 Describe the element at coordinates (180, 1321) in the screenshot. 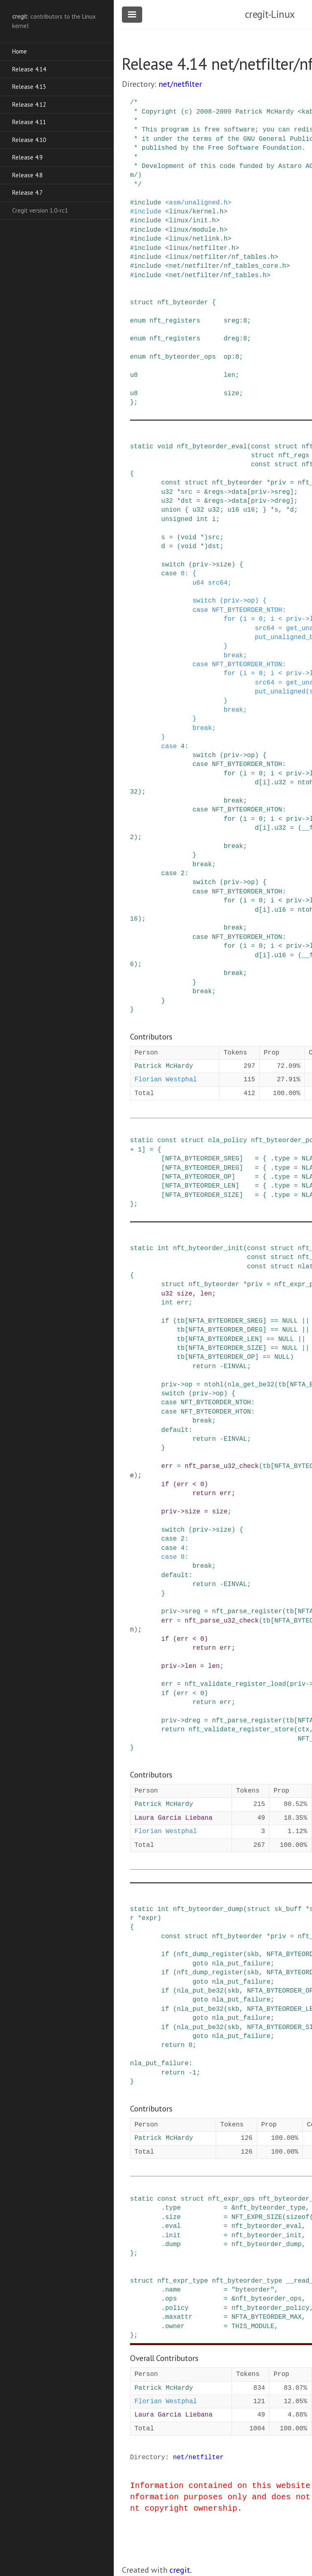

I see `tb` at that location.